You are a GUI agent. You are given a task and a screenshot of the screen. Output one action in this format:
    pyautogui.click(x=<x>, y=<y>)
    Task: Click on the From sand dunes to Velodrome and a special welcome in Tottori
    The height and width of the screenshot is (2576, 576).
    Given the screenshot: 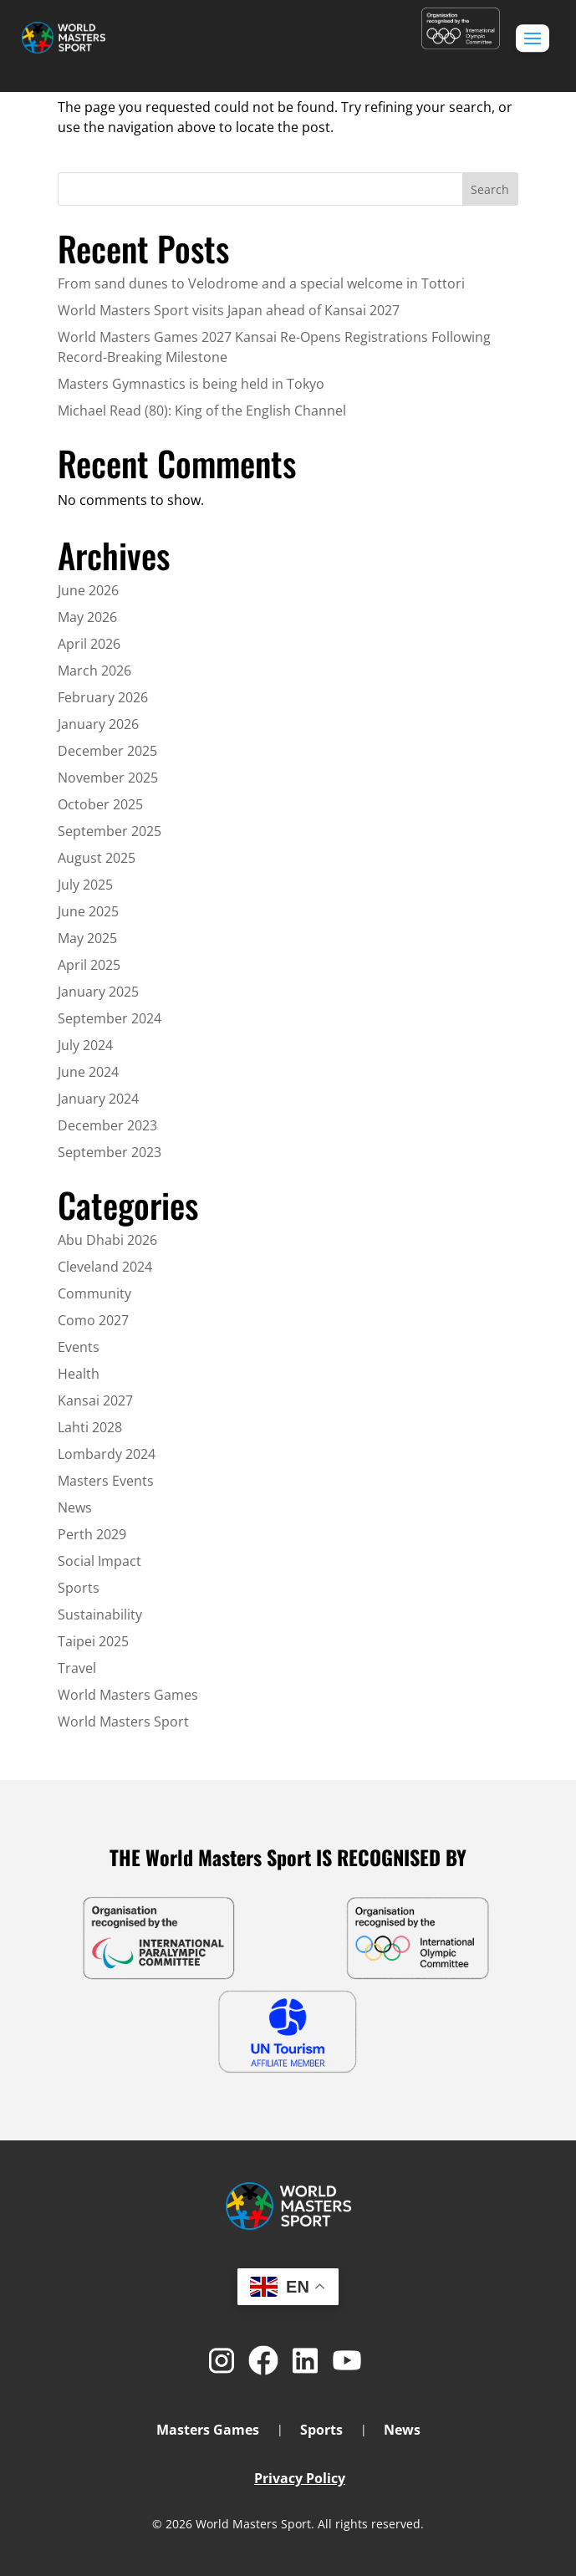 What is the action you would take?
    pyautogui.click(x=261, y=283)
    